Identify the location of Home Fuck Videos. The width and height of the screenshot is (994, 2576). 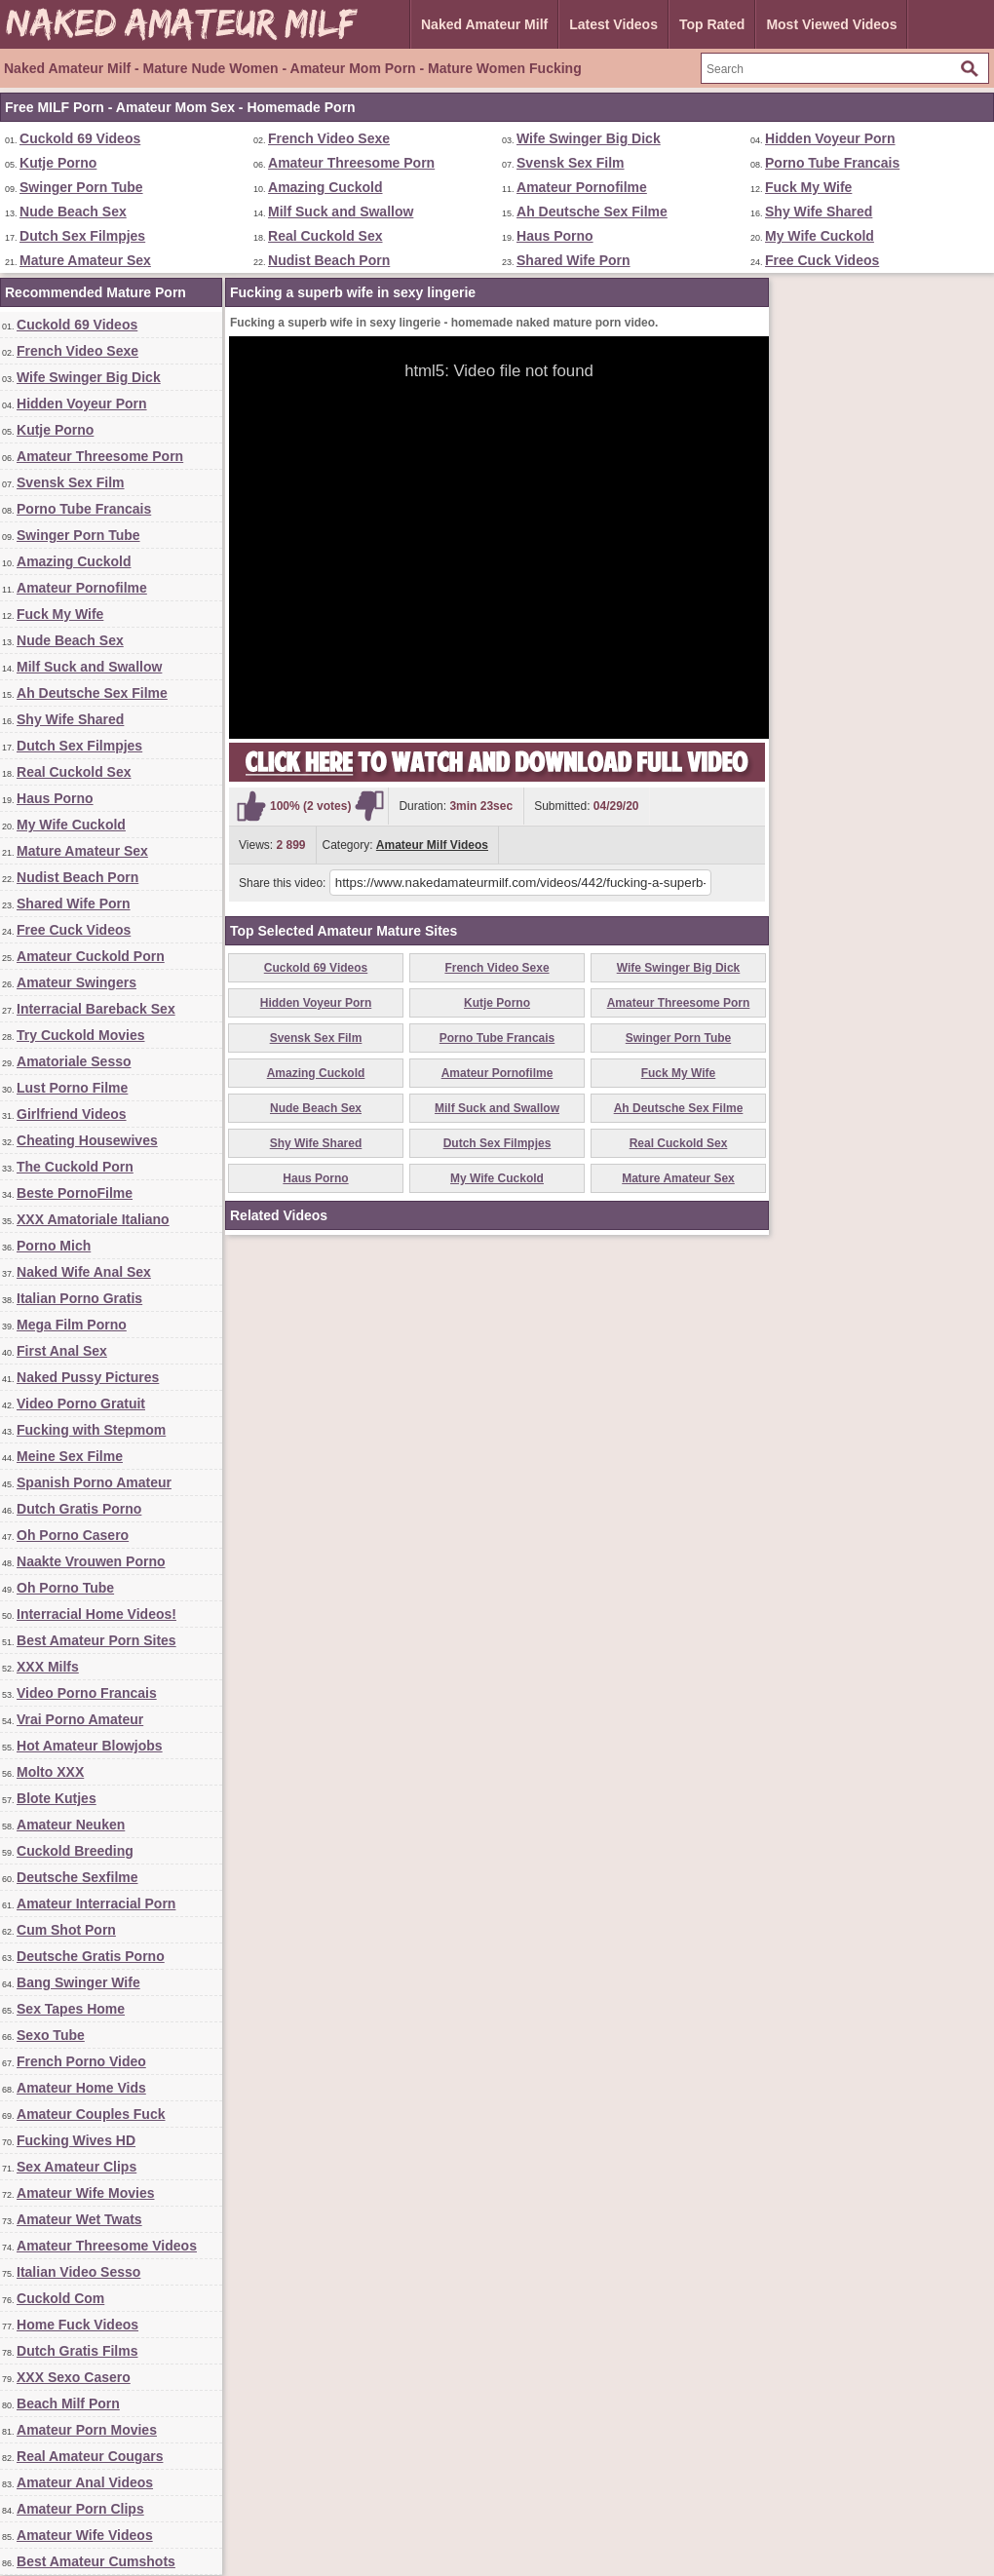
(77, 2324).